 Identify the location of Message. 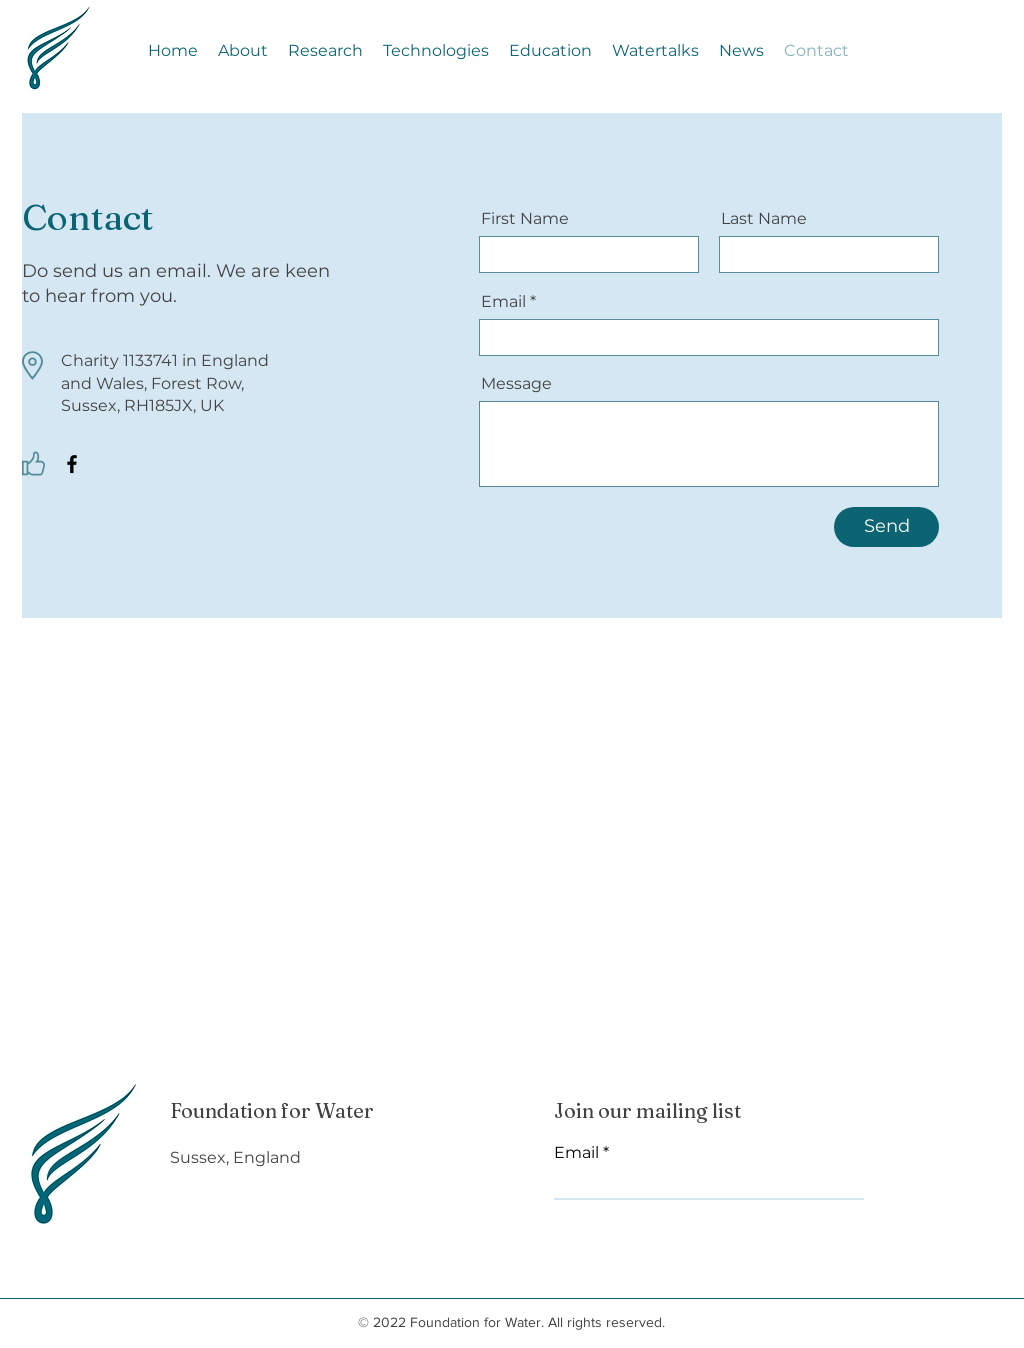
(516, 384).